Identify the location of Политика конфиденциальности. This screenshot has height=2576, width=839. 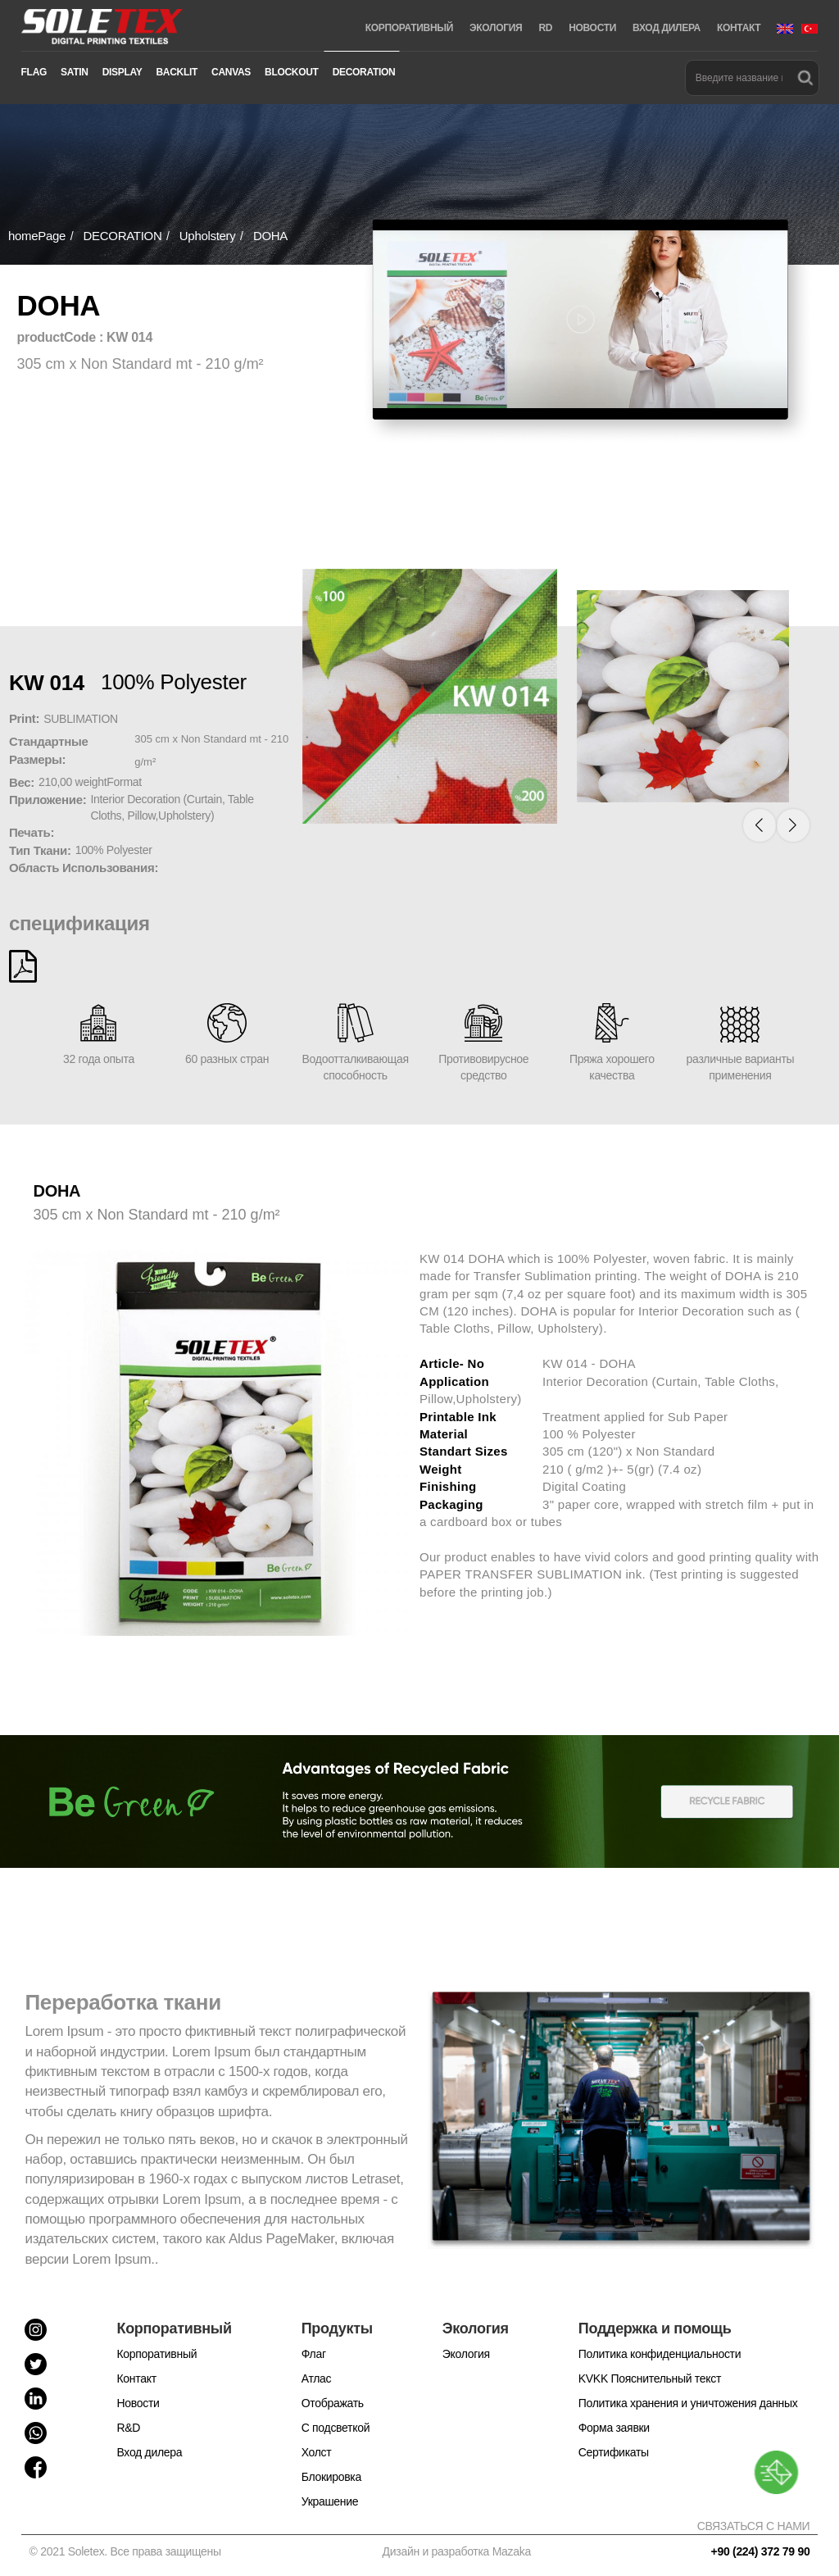
(659, 2353).